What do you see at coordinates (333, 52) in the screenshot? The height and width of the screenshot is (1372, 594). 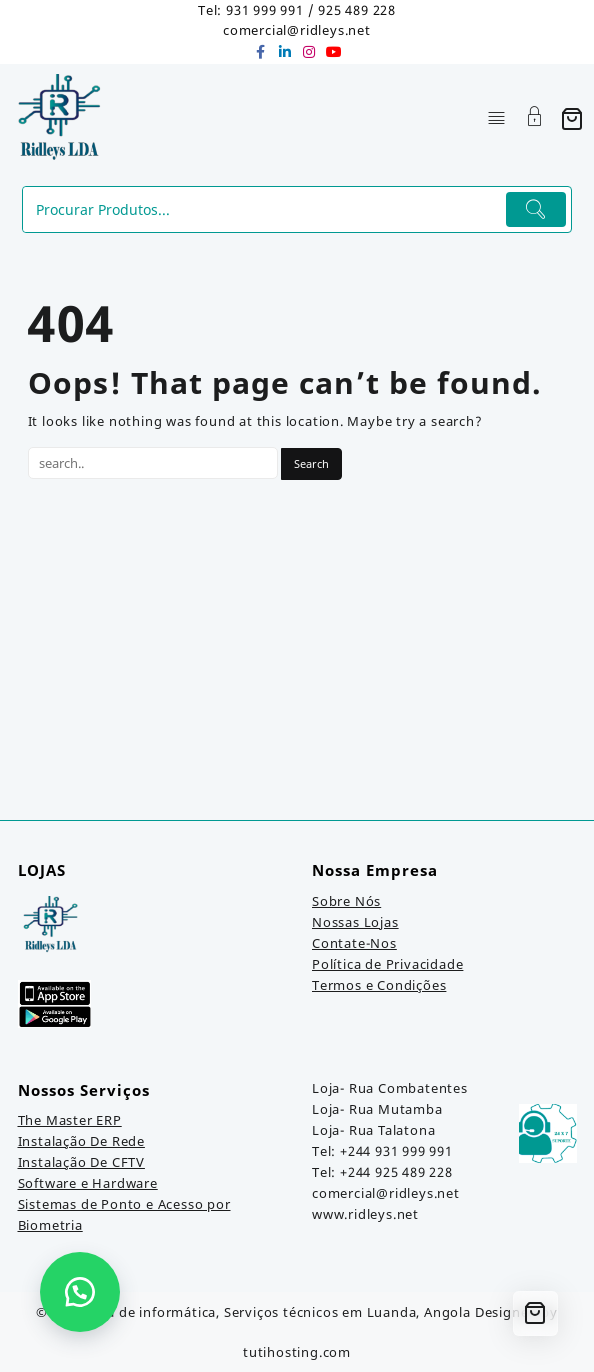 I see `[youtube]` at bounding box center [333, 52].